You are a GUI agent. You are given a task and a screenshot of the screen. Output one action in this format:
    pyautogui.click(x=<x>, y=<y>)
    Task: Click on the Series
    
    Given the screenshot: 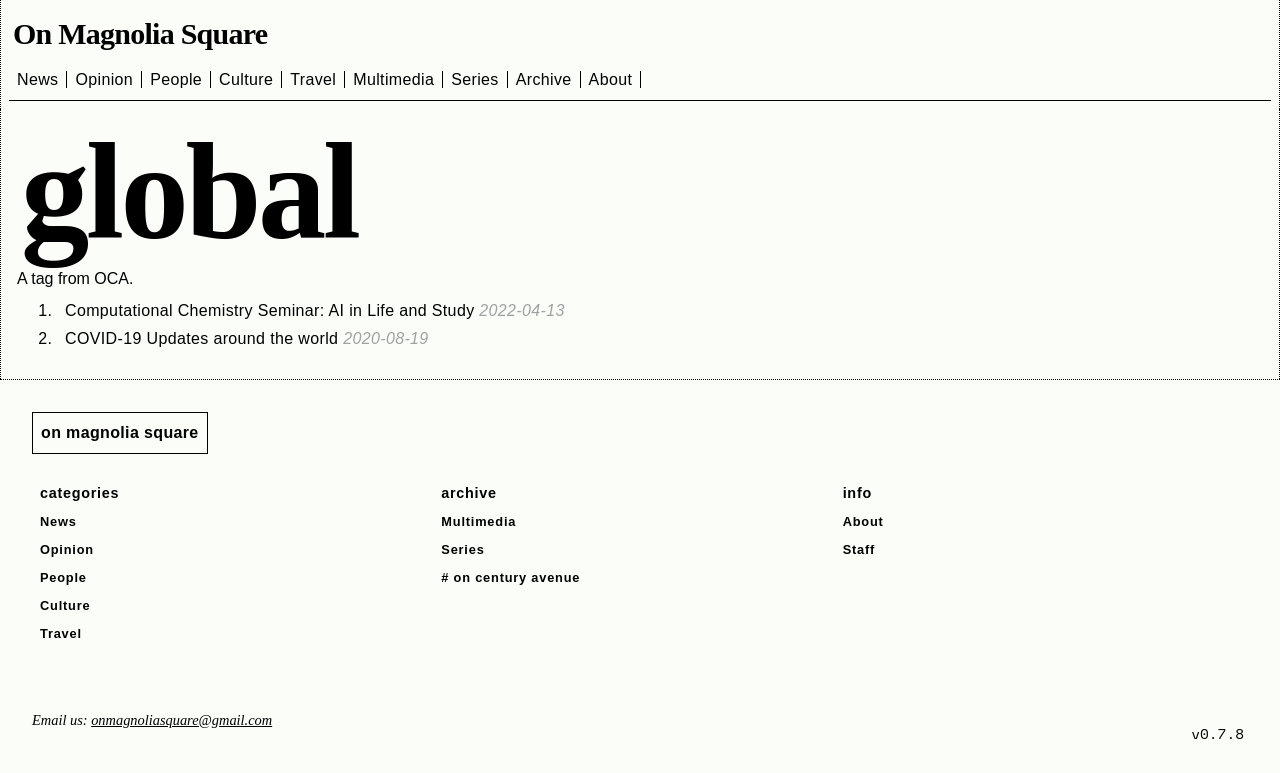 What is the action you would take?
    pyautogui.click(x=475, y=79)
    